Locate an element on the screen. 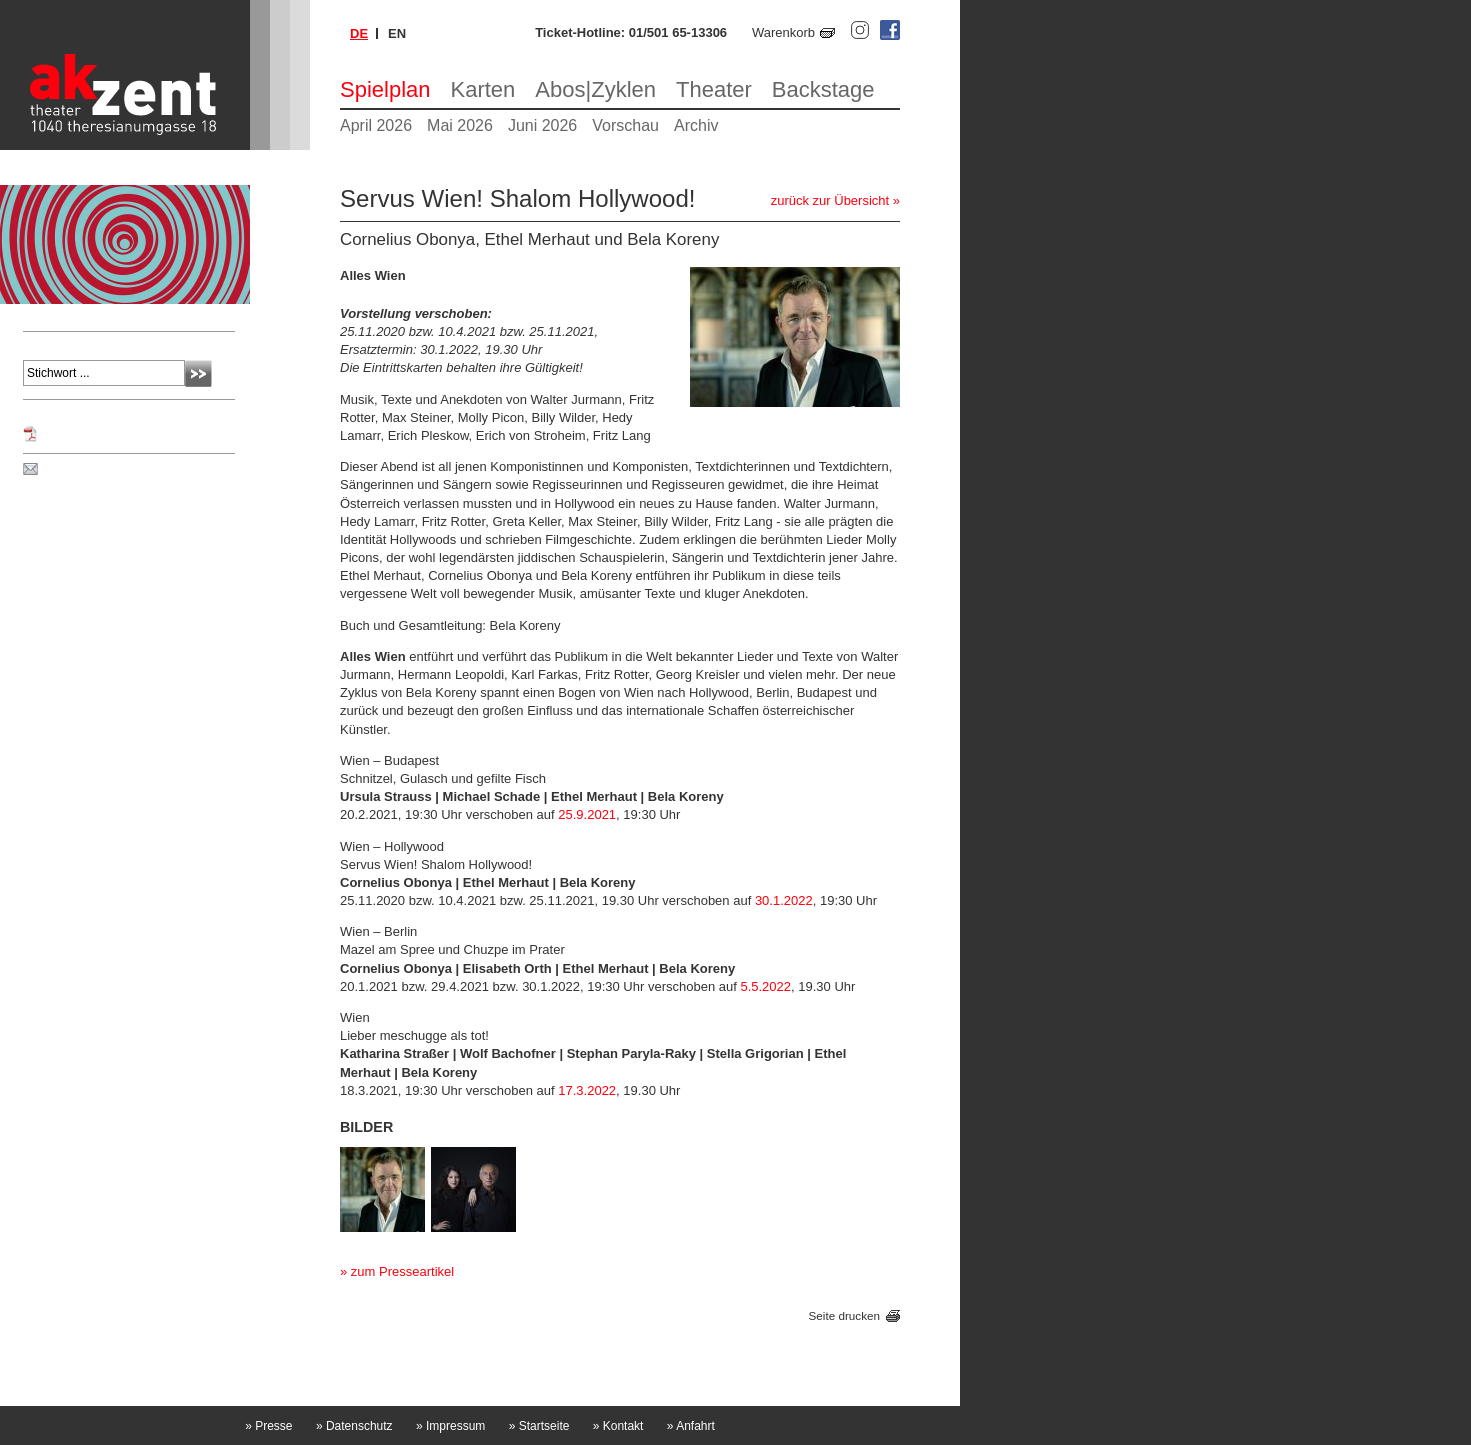 The image size is (1471, 1445). Startseite is located at coordinates (539, 1426).